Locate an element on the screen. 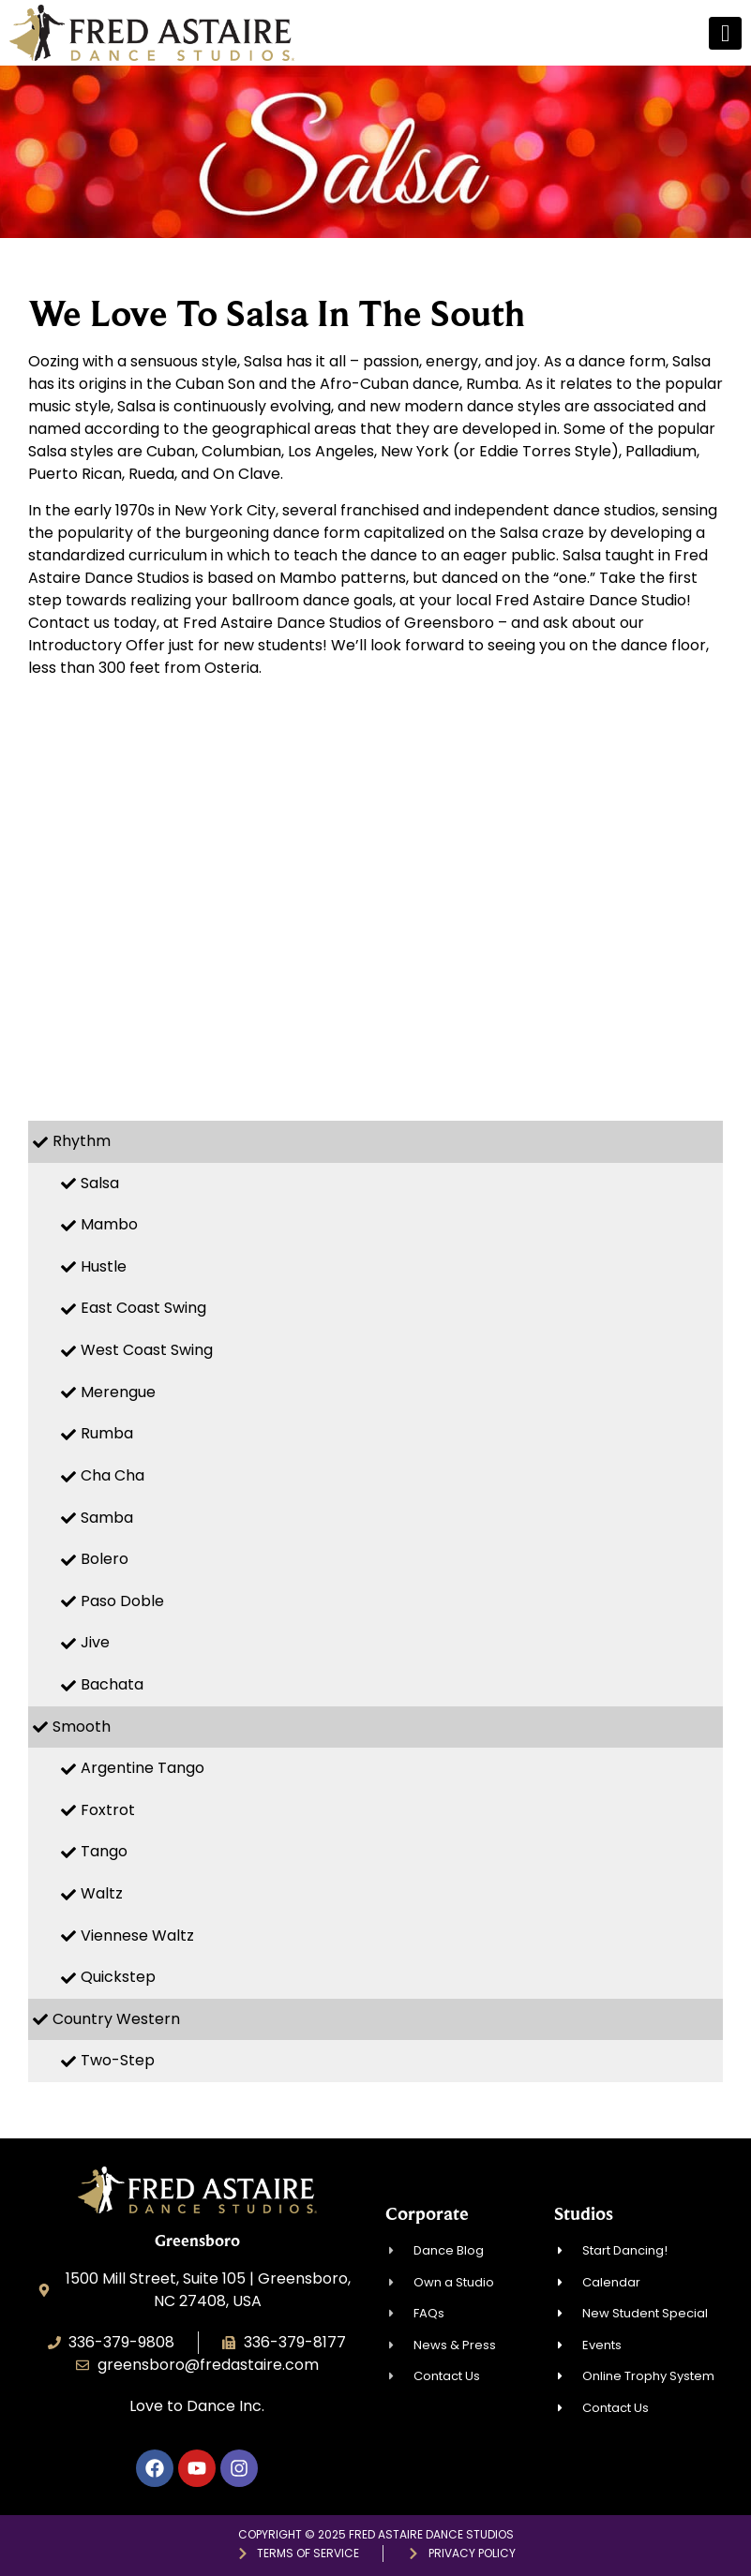 The height and width of the screenshot is (2576, 751). Cha Cha is located at coordinates (112, 1475).